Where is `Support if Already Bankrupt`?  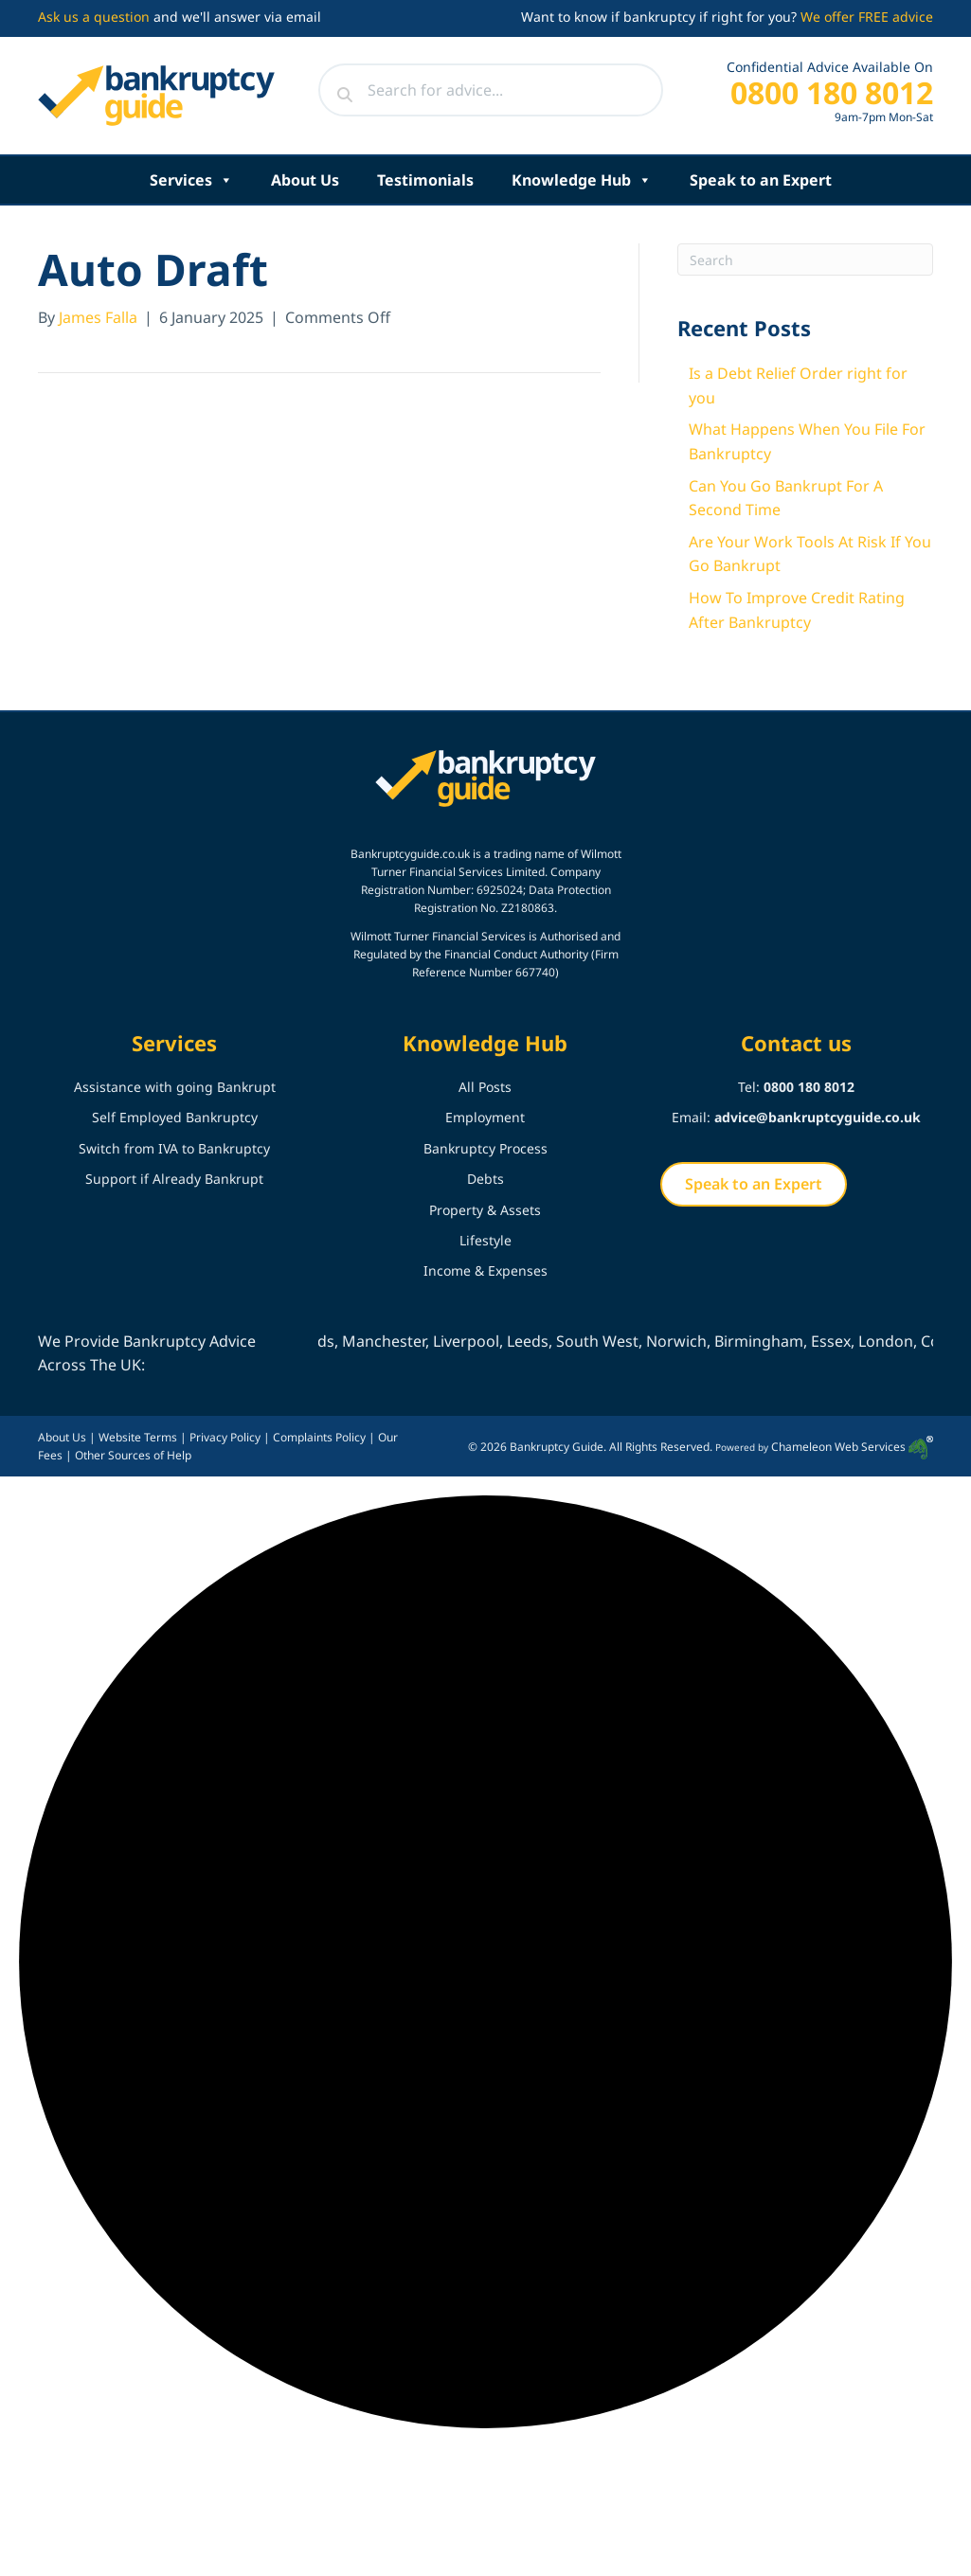
Support if Already Bankrupt is located at coordinates (174, 1179).